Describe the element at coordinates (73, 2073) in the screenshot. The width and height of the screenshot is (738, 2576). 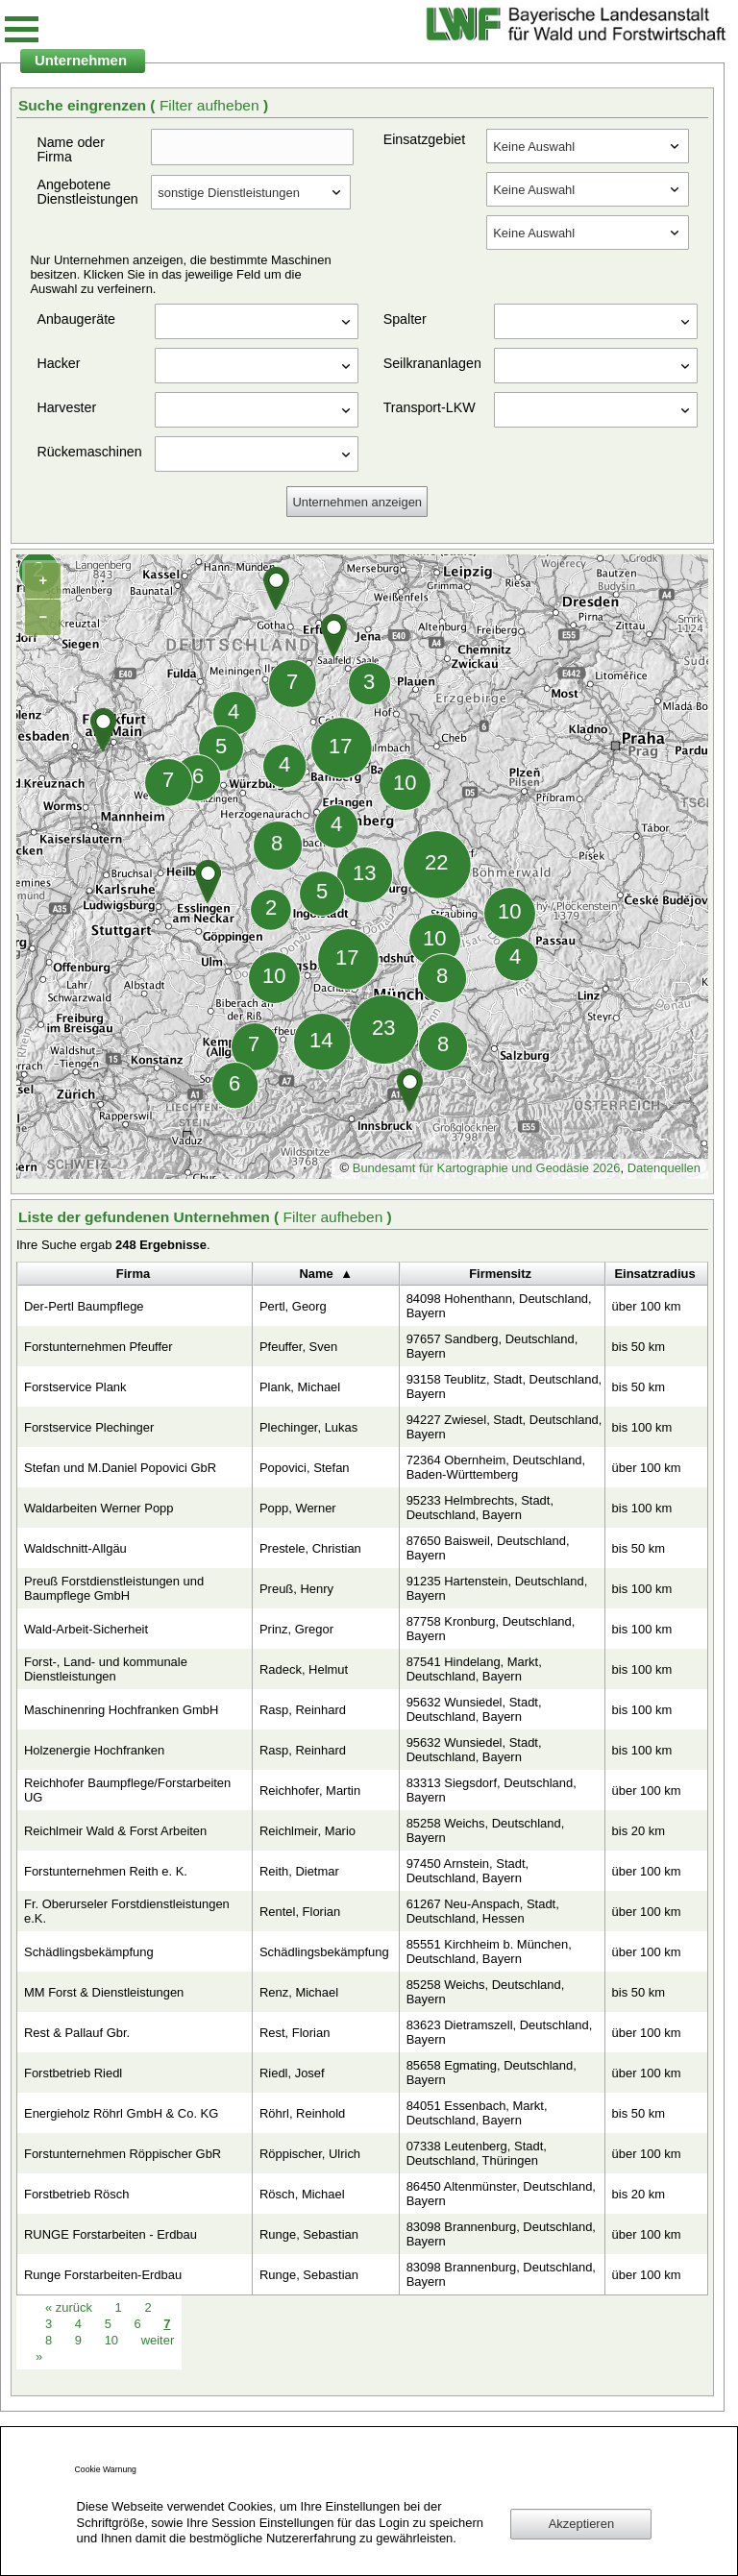
I see `Forstbetrieb Riedl` at that location.